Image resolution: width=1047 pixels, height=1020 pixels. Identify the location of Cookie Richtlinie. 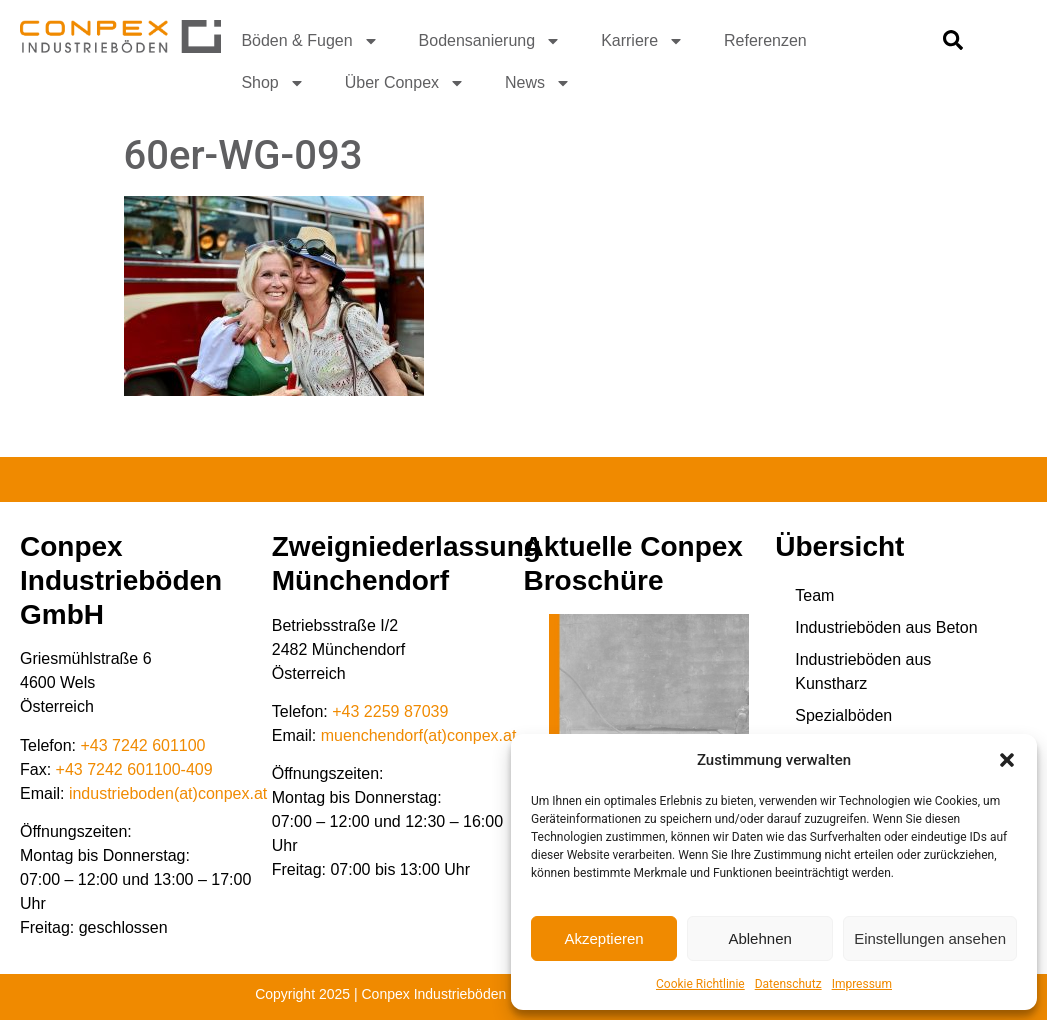
(700, 984).